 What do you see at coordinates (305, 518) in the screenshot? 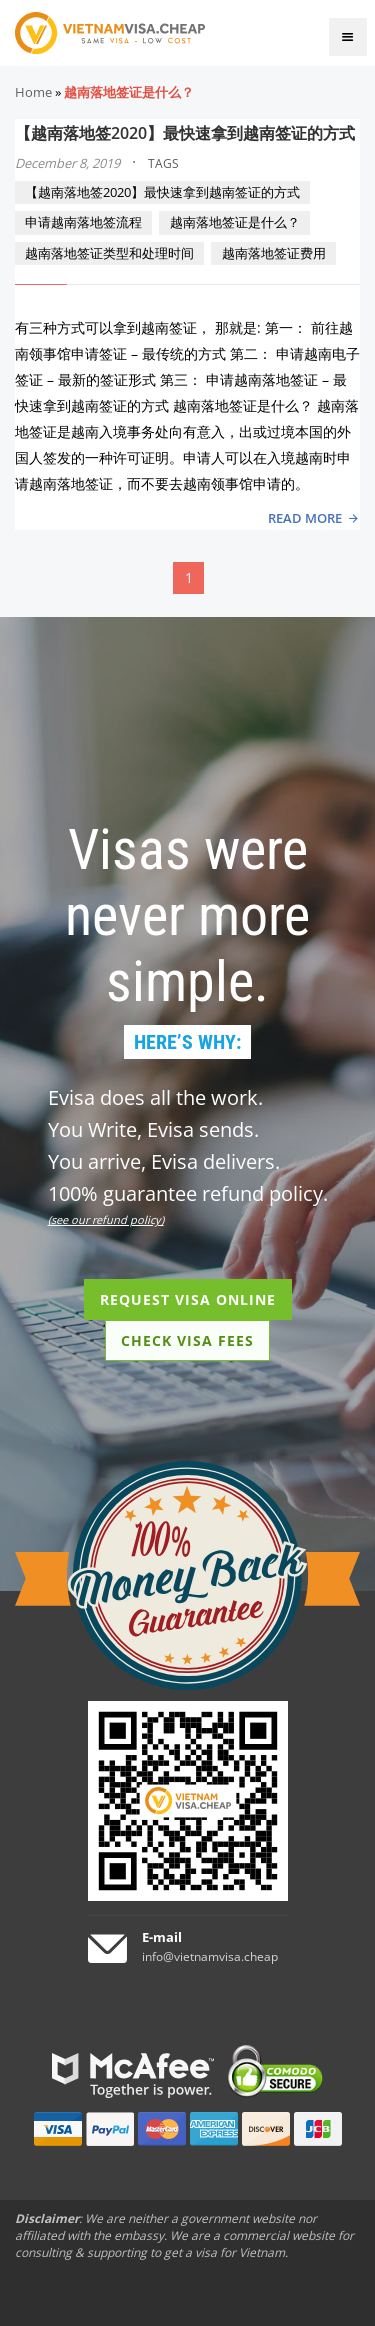
I see `READ MORE` at bounding box center [305, 518].